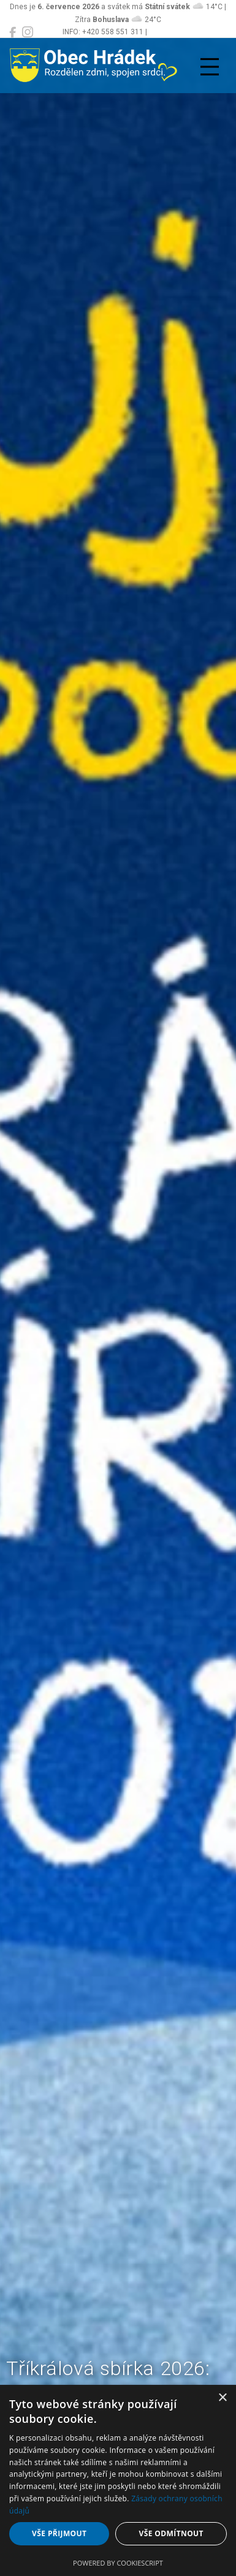 Image resolution: width=236 pixels, height=2576 pixels. I want to click on Powered by CookieScript [Powered by CookieScript, opens a new window], so click(118, 2562).